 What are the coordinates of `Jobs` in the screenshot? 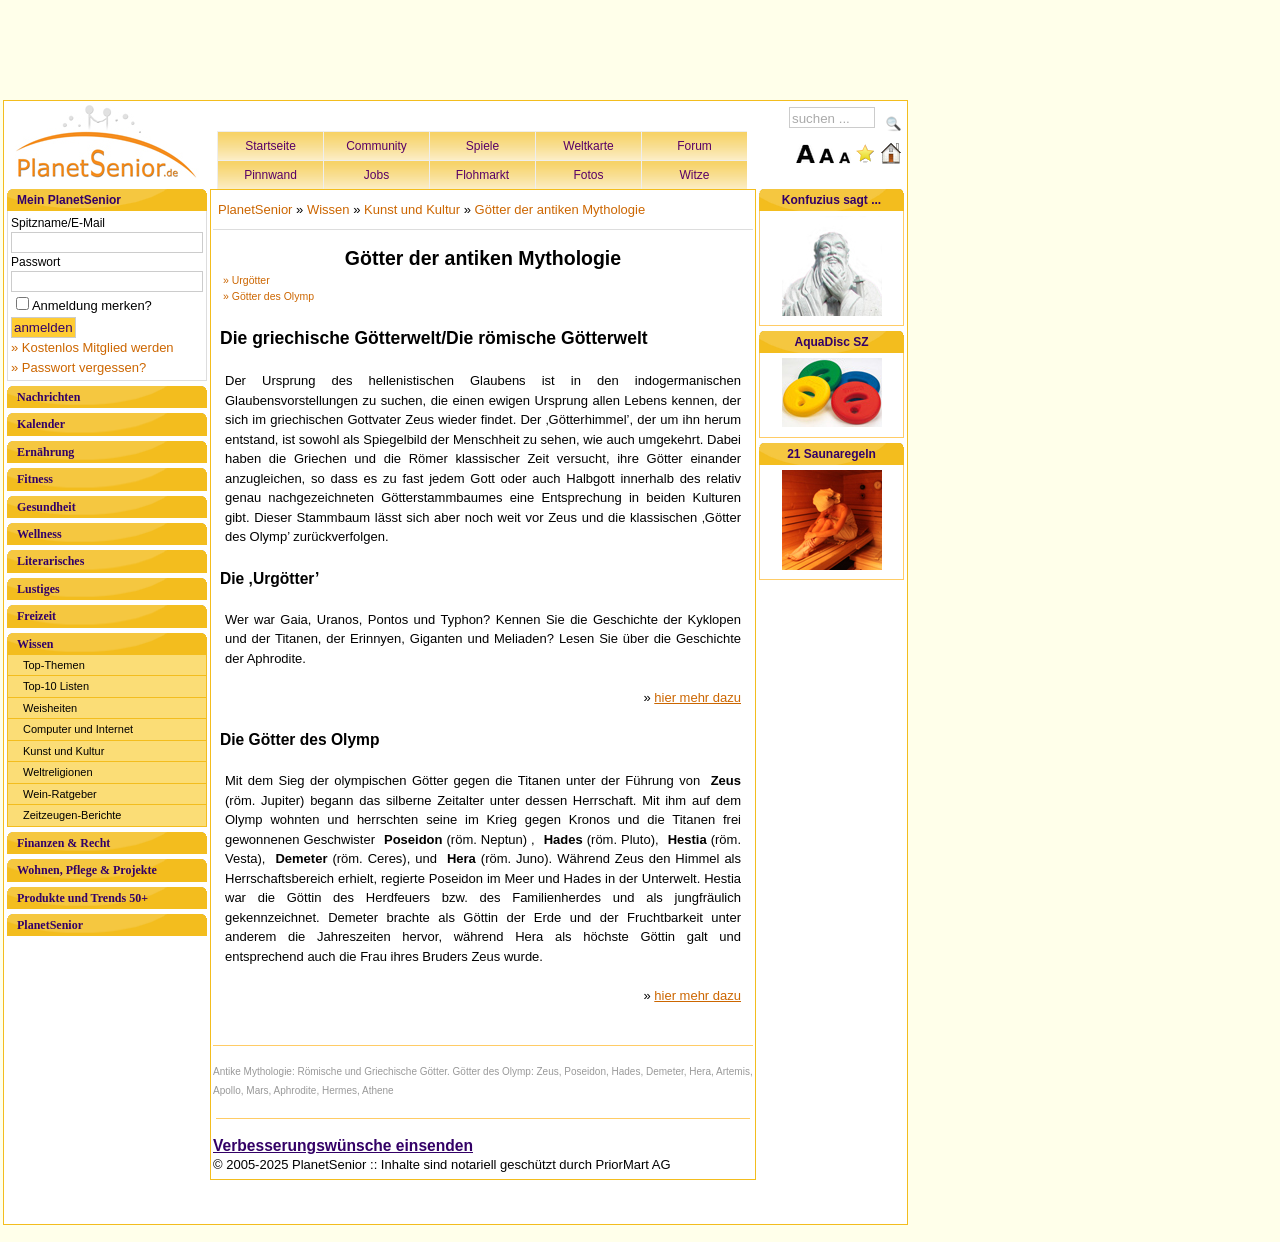 It's located at (376, 175).